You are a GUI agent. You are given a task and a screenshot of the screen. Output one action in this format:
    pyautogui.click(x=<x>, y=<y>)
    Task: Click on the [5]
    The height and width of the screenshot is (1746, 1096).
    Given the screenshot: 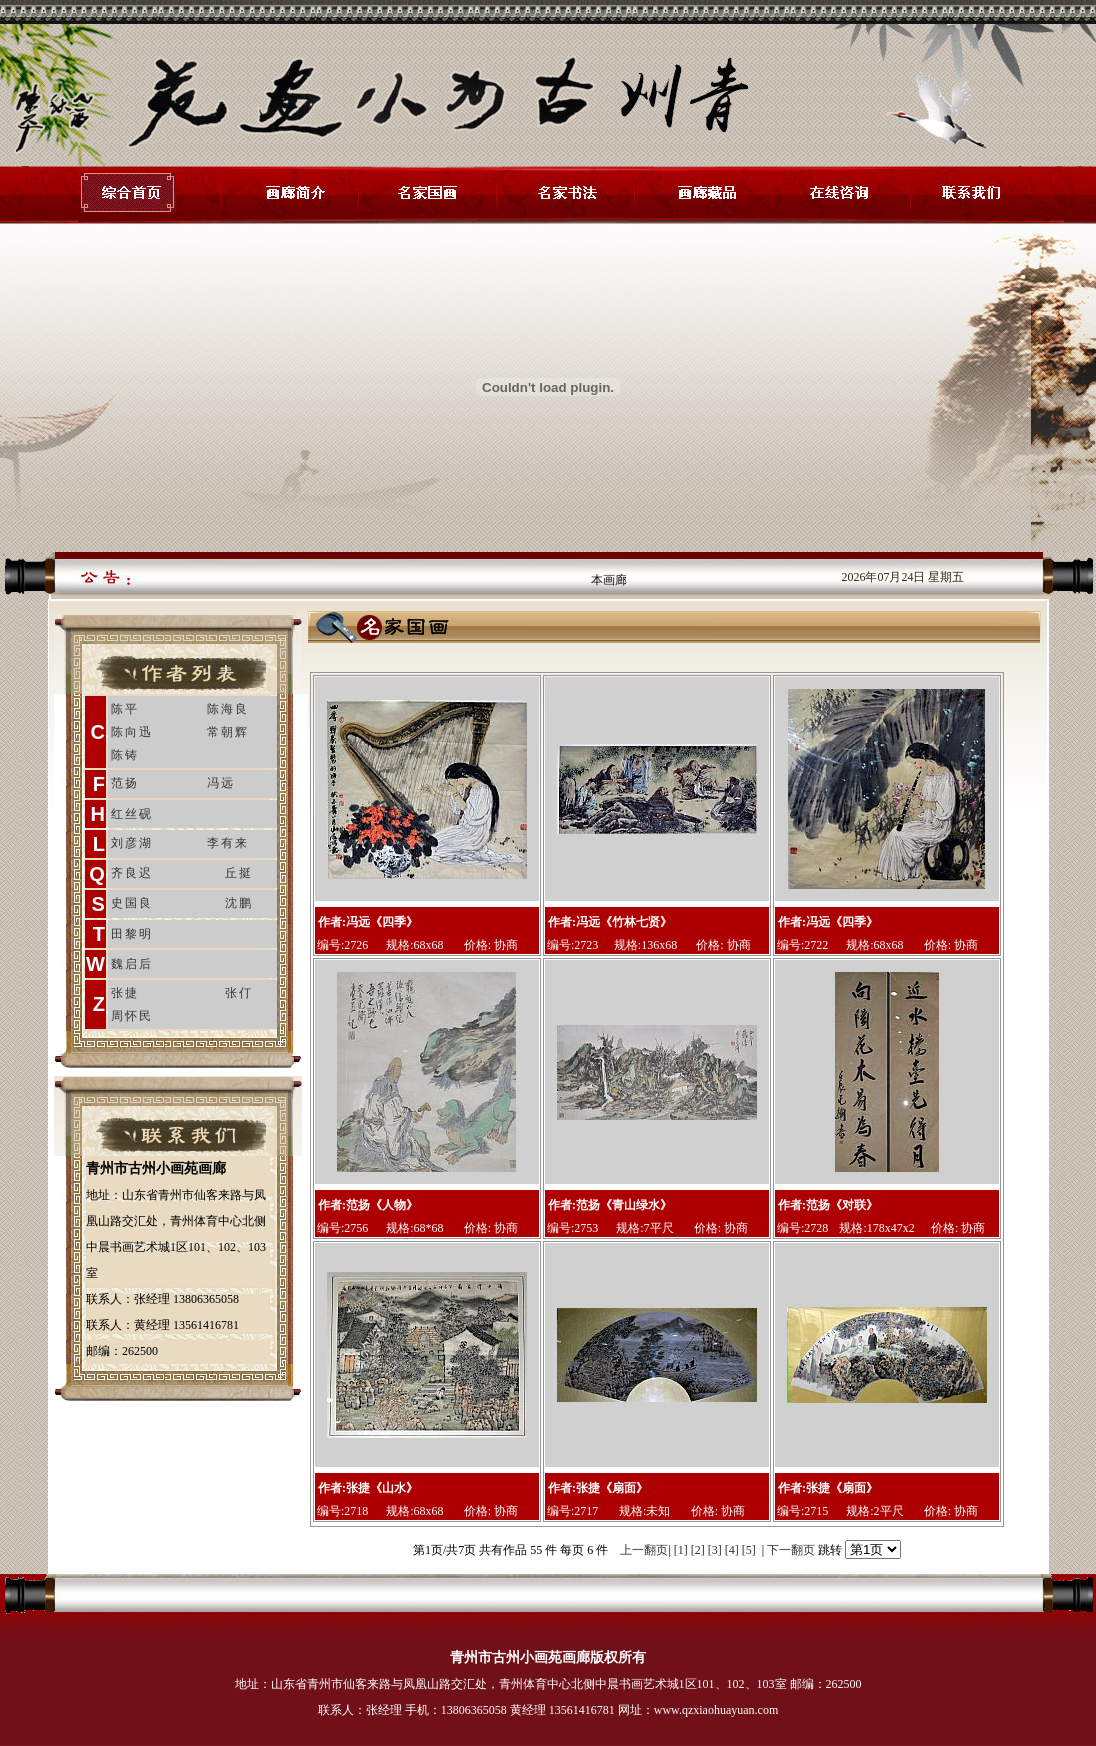 What is the action you would take?
    pyautogui.click(x=749, y=1550)
    